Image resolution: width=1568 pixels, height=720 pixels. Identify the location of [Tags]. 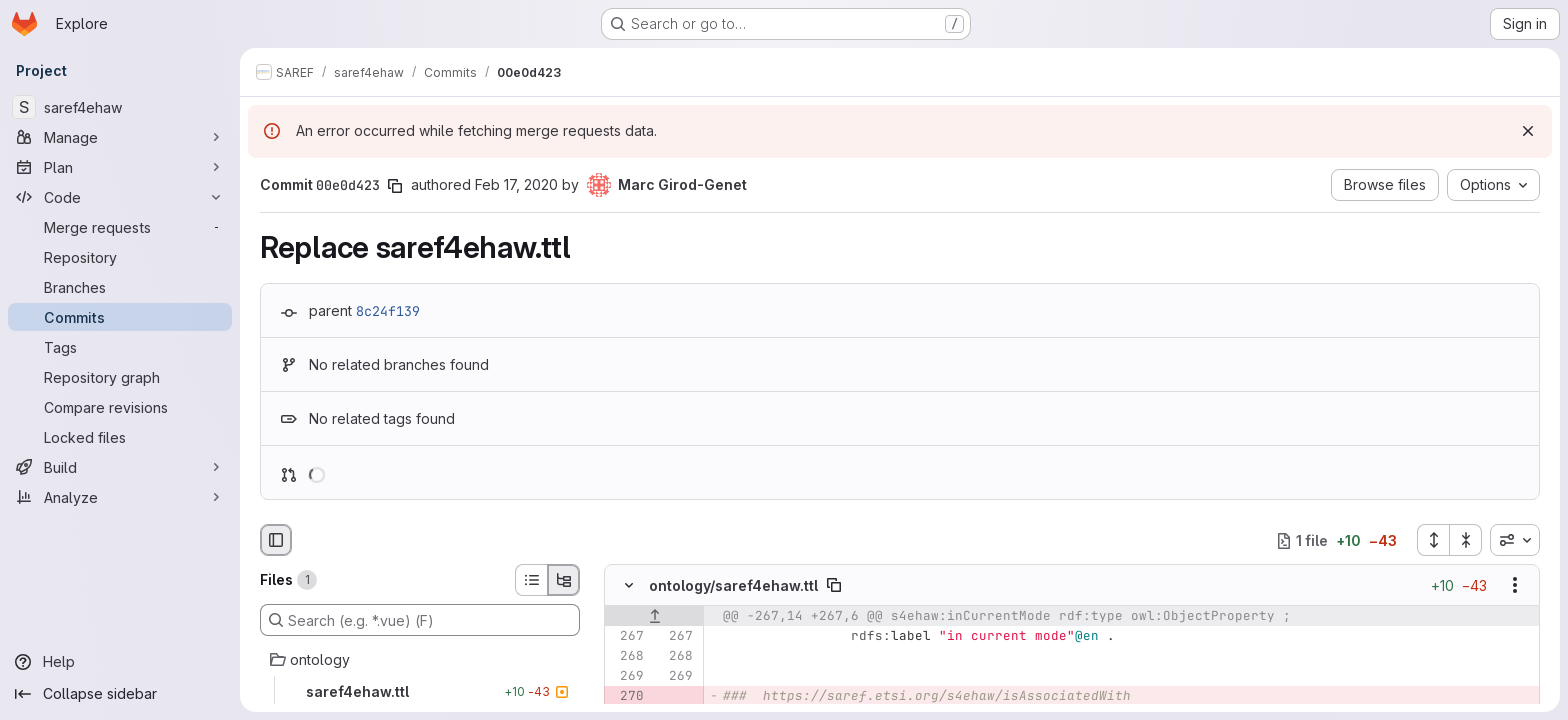
(120, 347).